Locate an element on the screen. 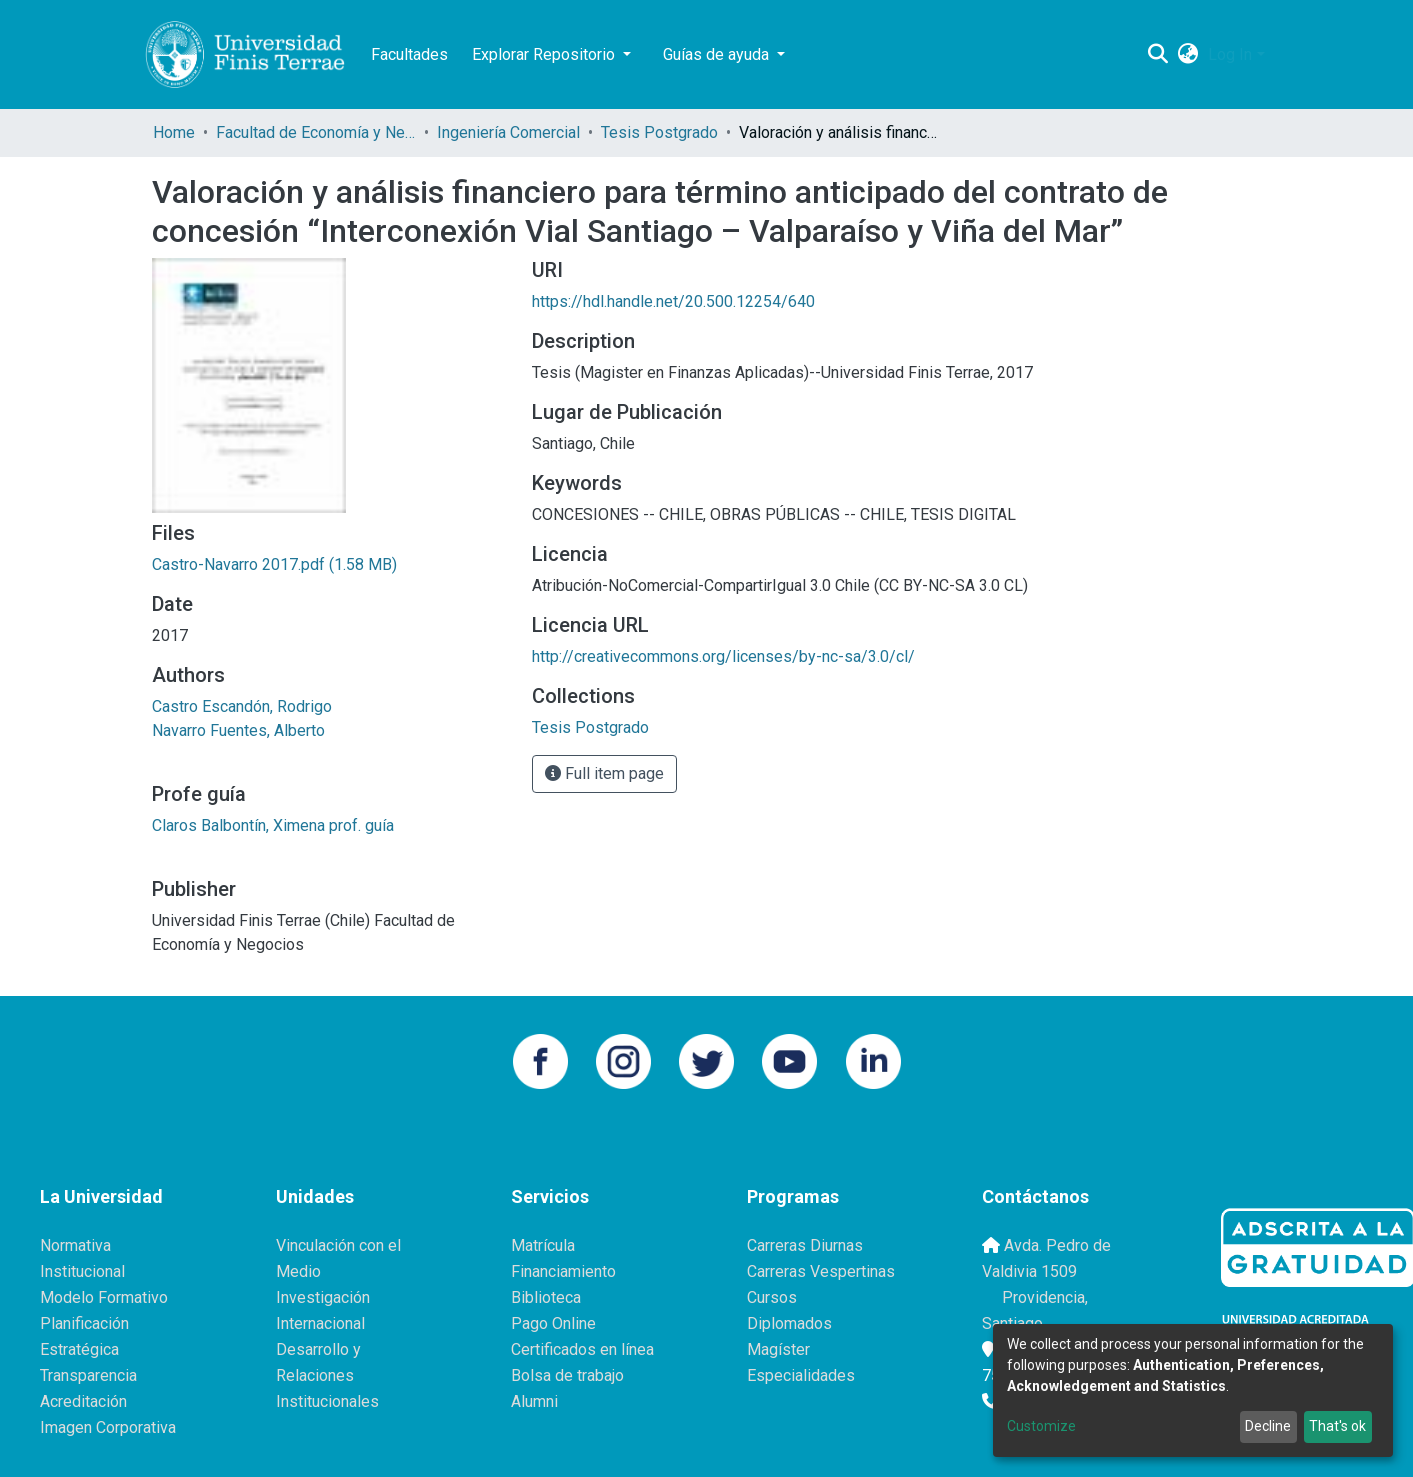  Facultades is located at coordinates (409, 54).